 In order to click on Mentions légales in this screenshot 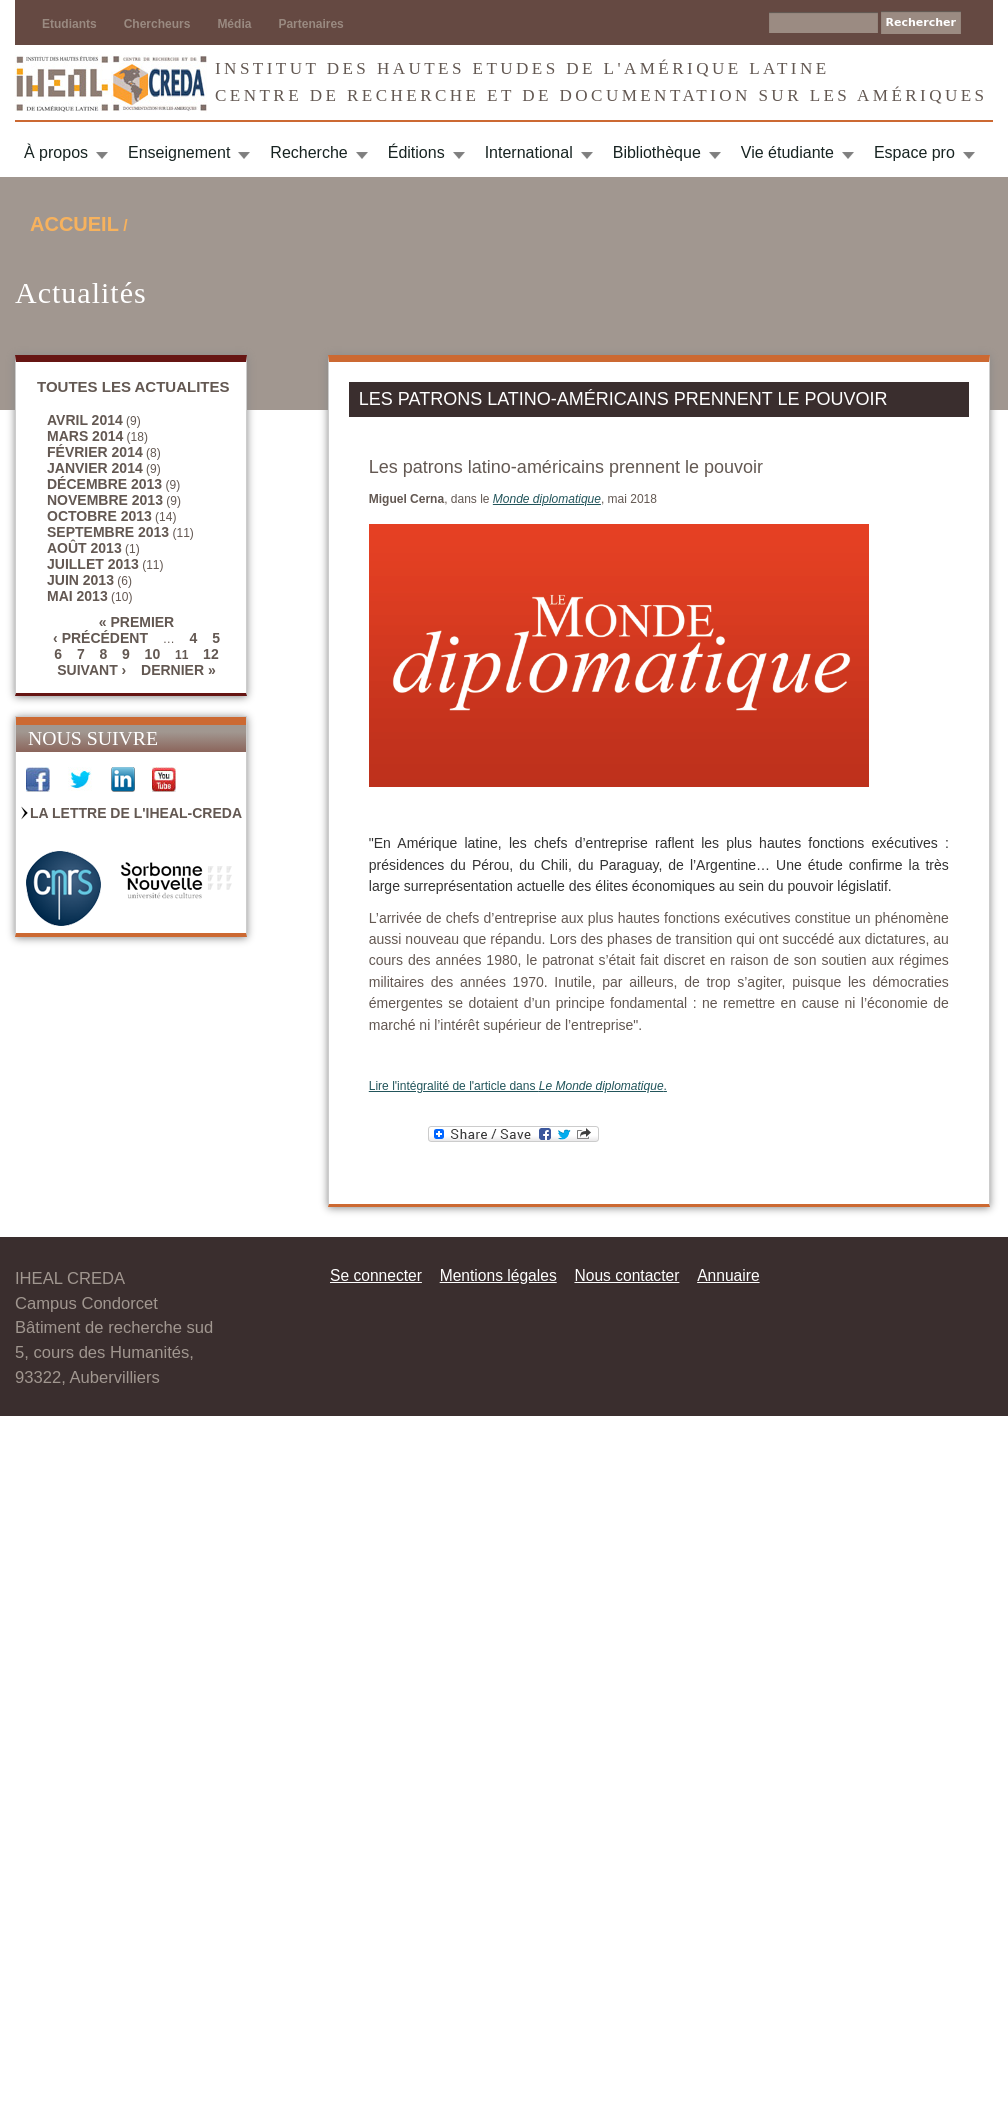, I will do `click(498, 1275)`.